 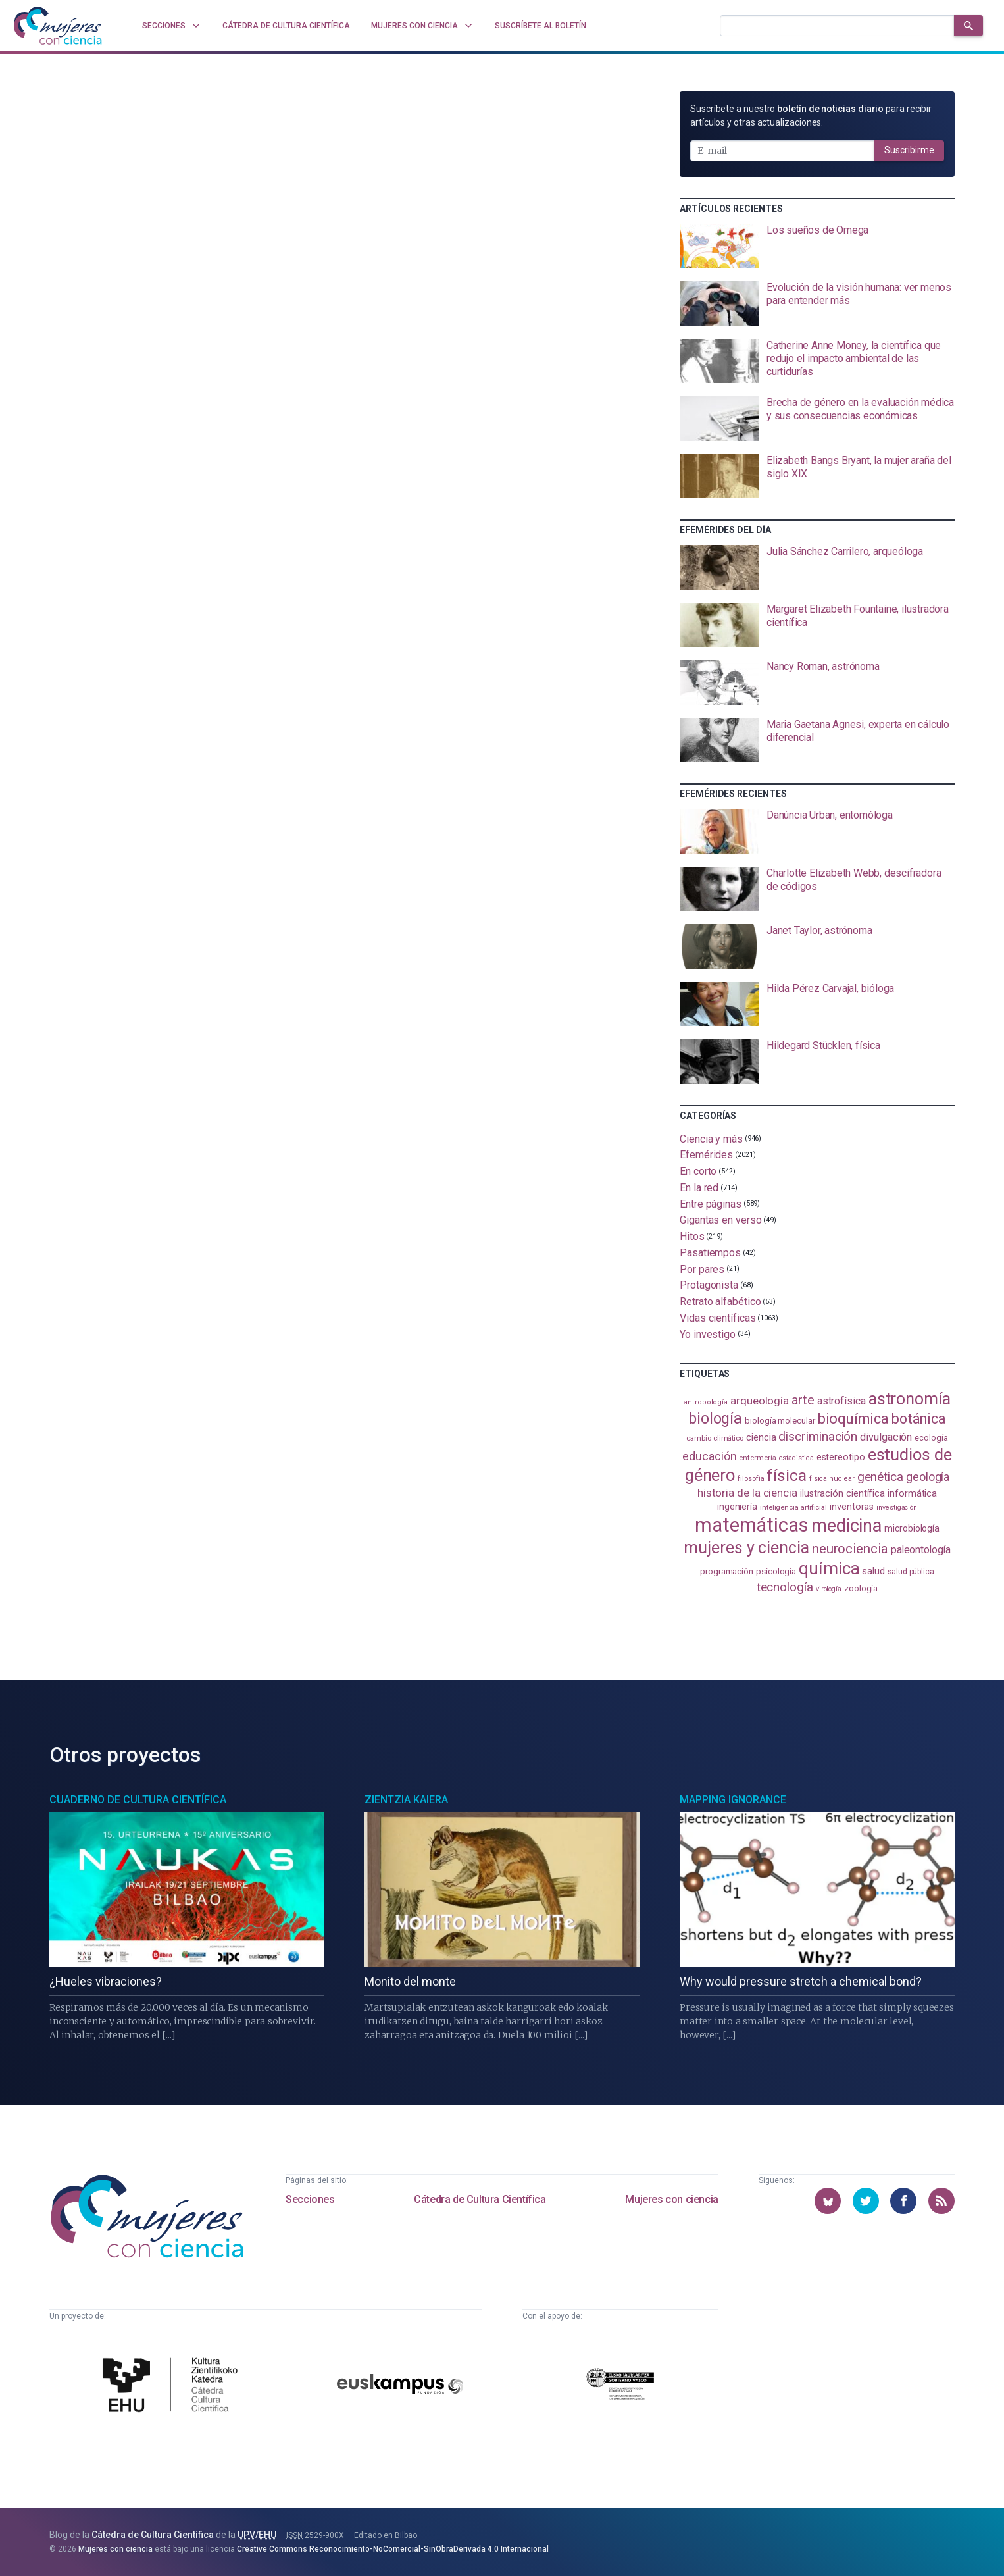 What do you see at coordinates (710, 1253) in the screenshot?
I see `Pasatiempos` at bounding box center [710, 1253].